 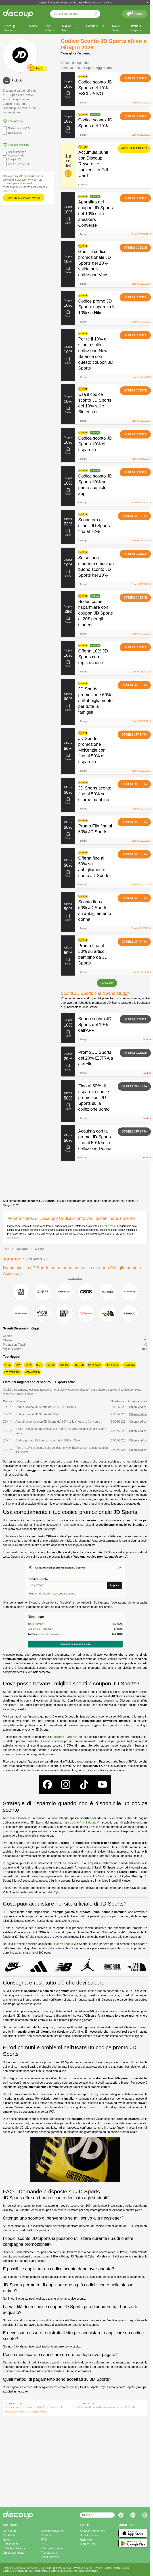 What do you see at coordinates (10, 28) in the screenshot?
I see `Discoup Rewards` at bounding box center [10, 28].